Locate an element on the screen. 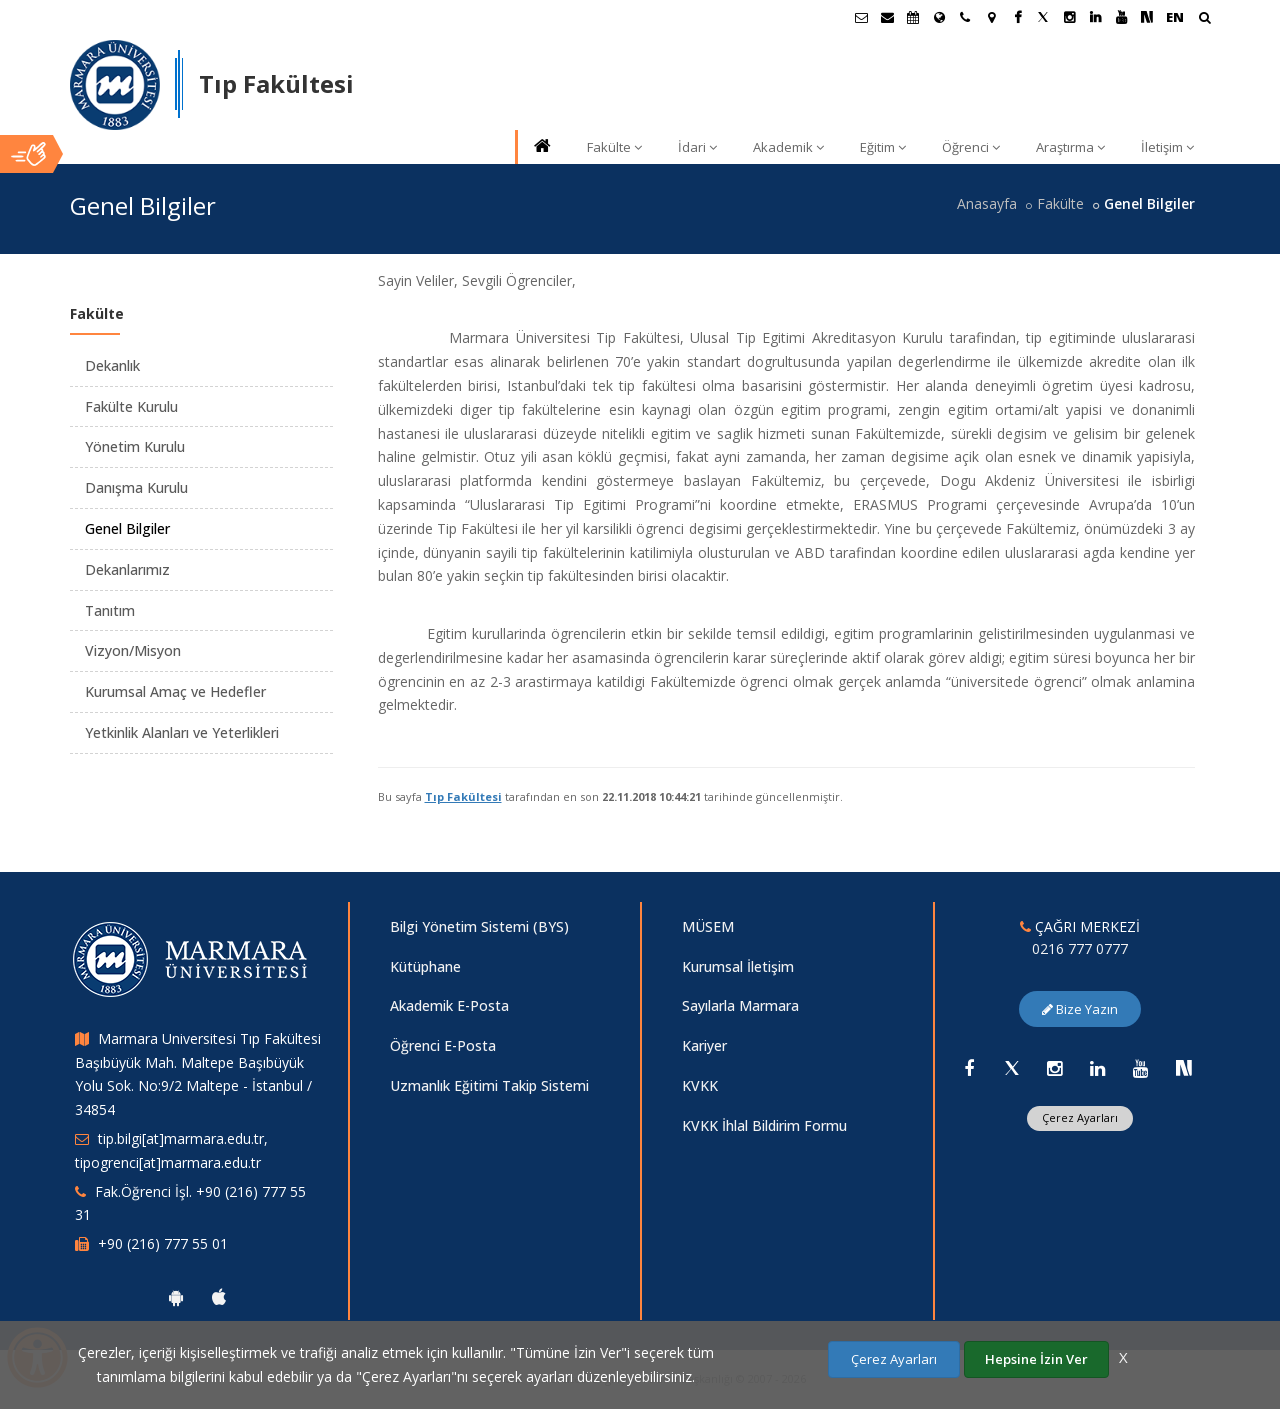  [Kampüs Haritası] is located at coordinates (991, 17).